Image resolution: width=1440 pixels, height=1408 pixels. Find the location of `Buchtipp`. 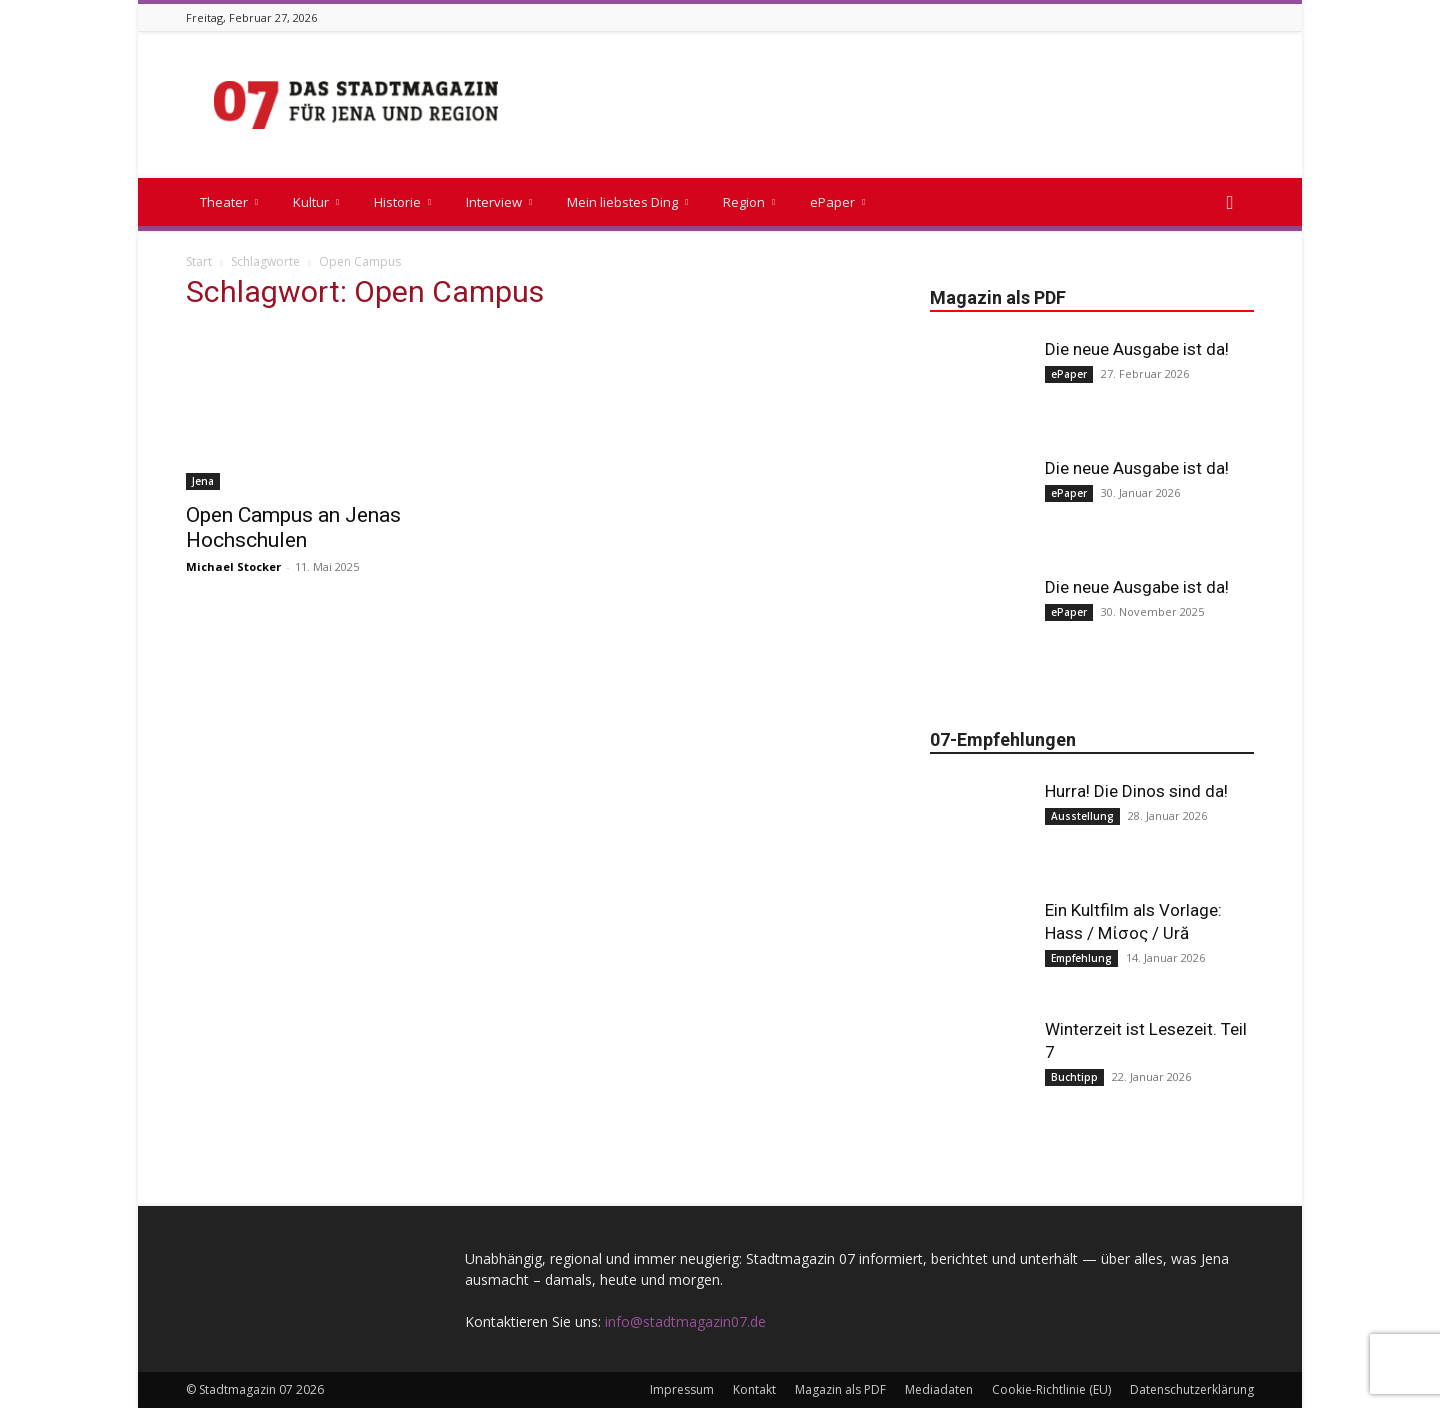

Buchtipp is located at coordinates (1074, 1077).